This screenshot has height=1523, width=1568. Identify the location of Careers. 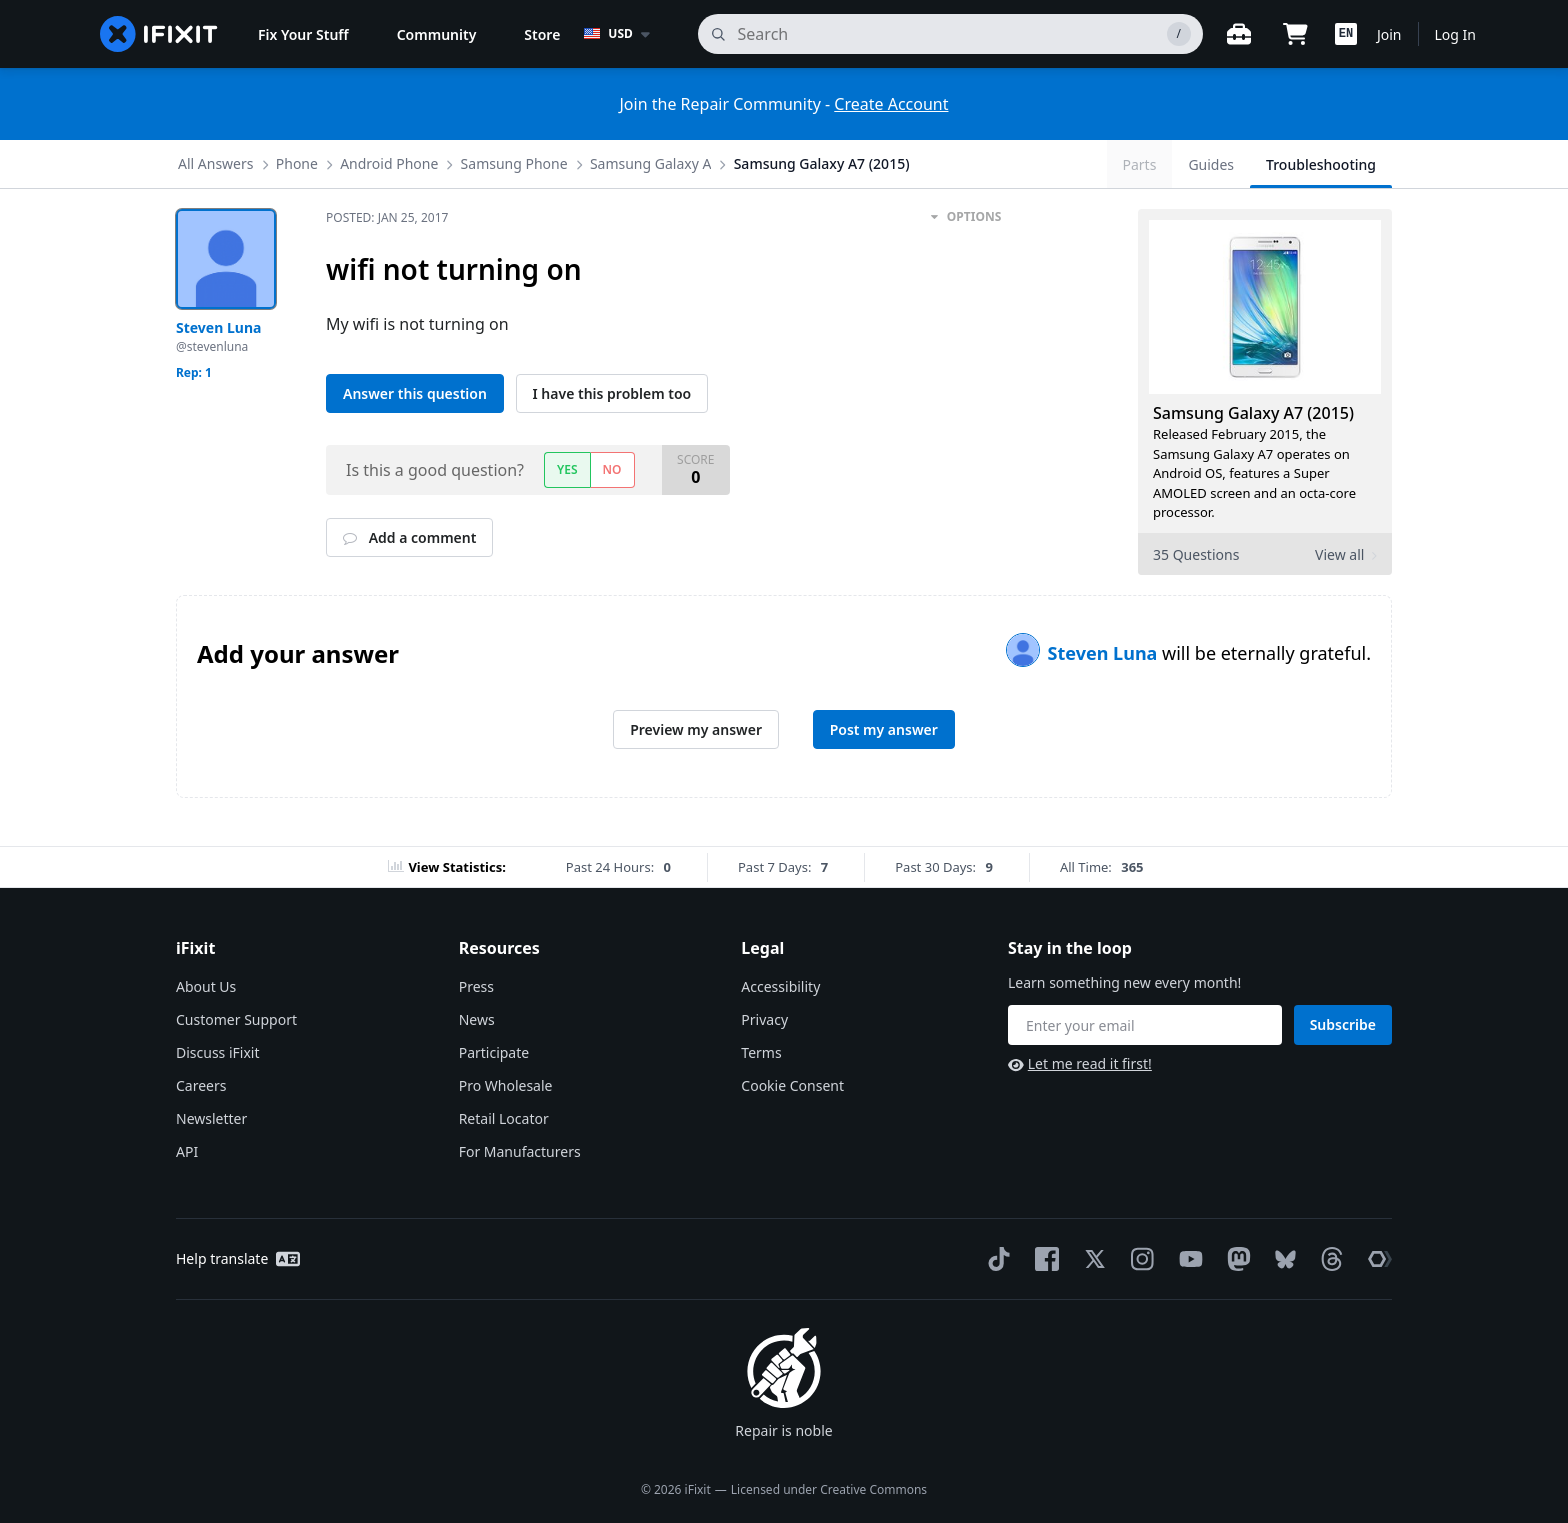
(201, 1085).